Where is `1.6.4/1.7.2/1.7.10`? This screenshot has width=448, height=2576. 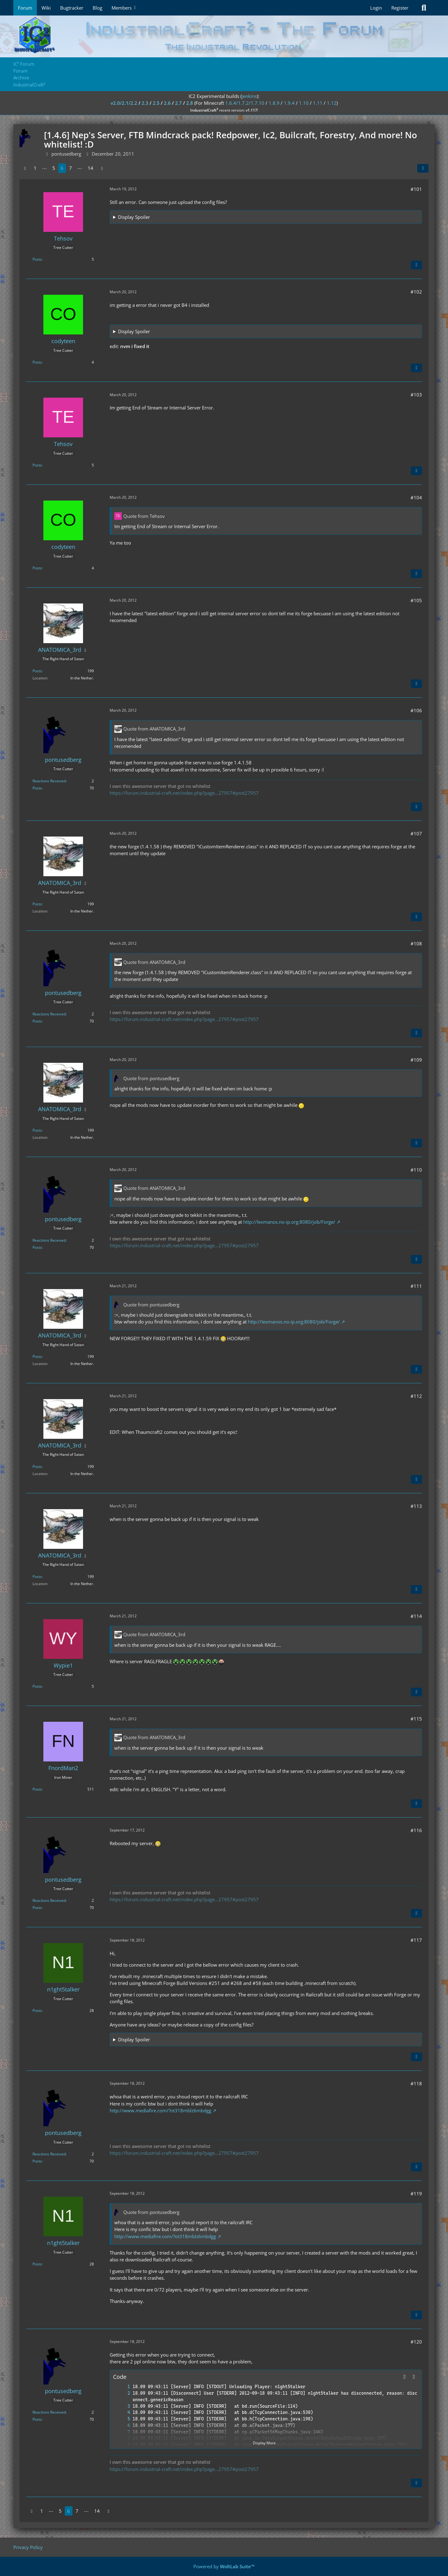 1.6.4/1.7.2/1.7.10 is located at coordinates (244, 103).